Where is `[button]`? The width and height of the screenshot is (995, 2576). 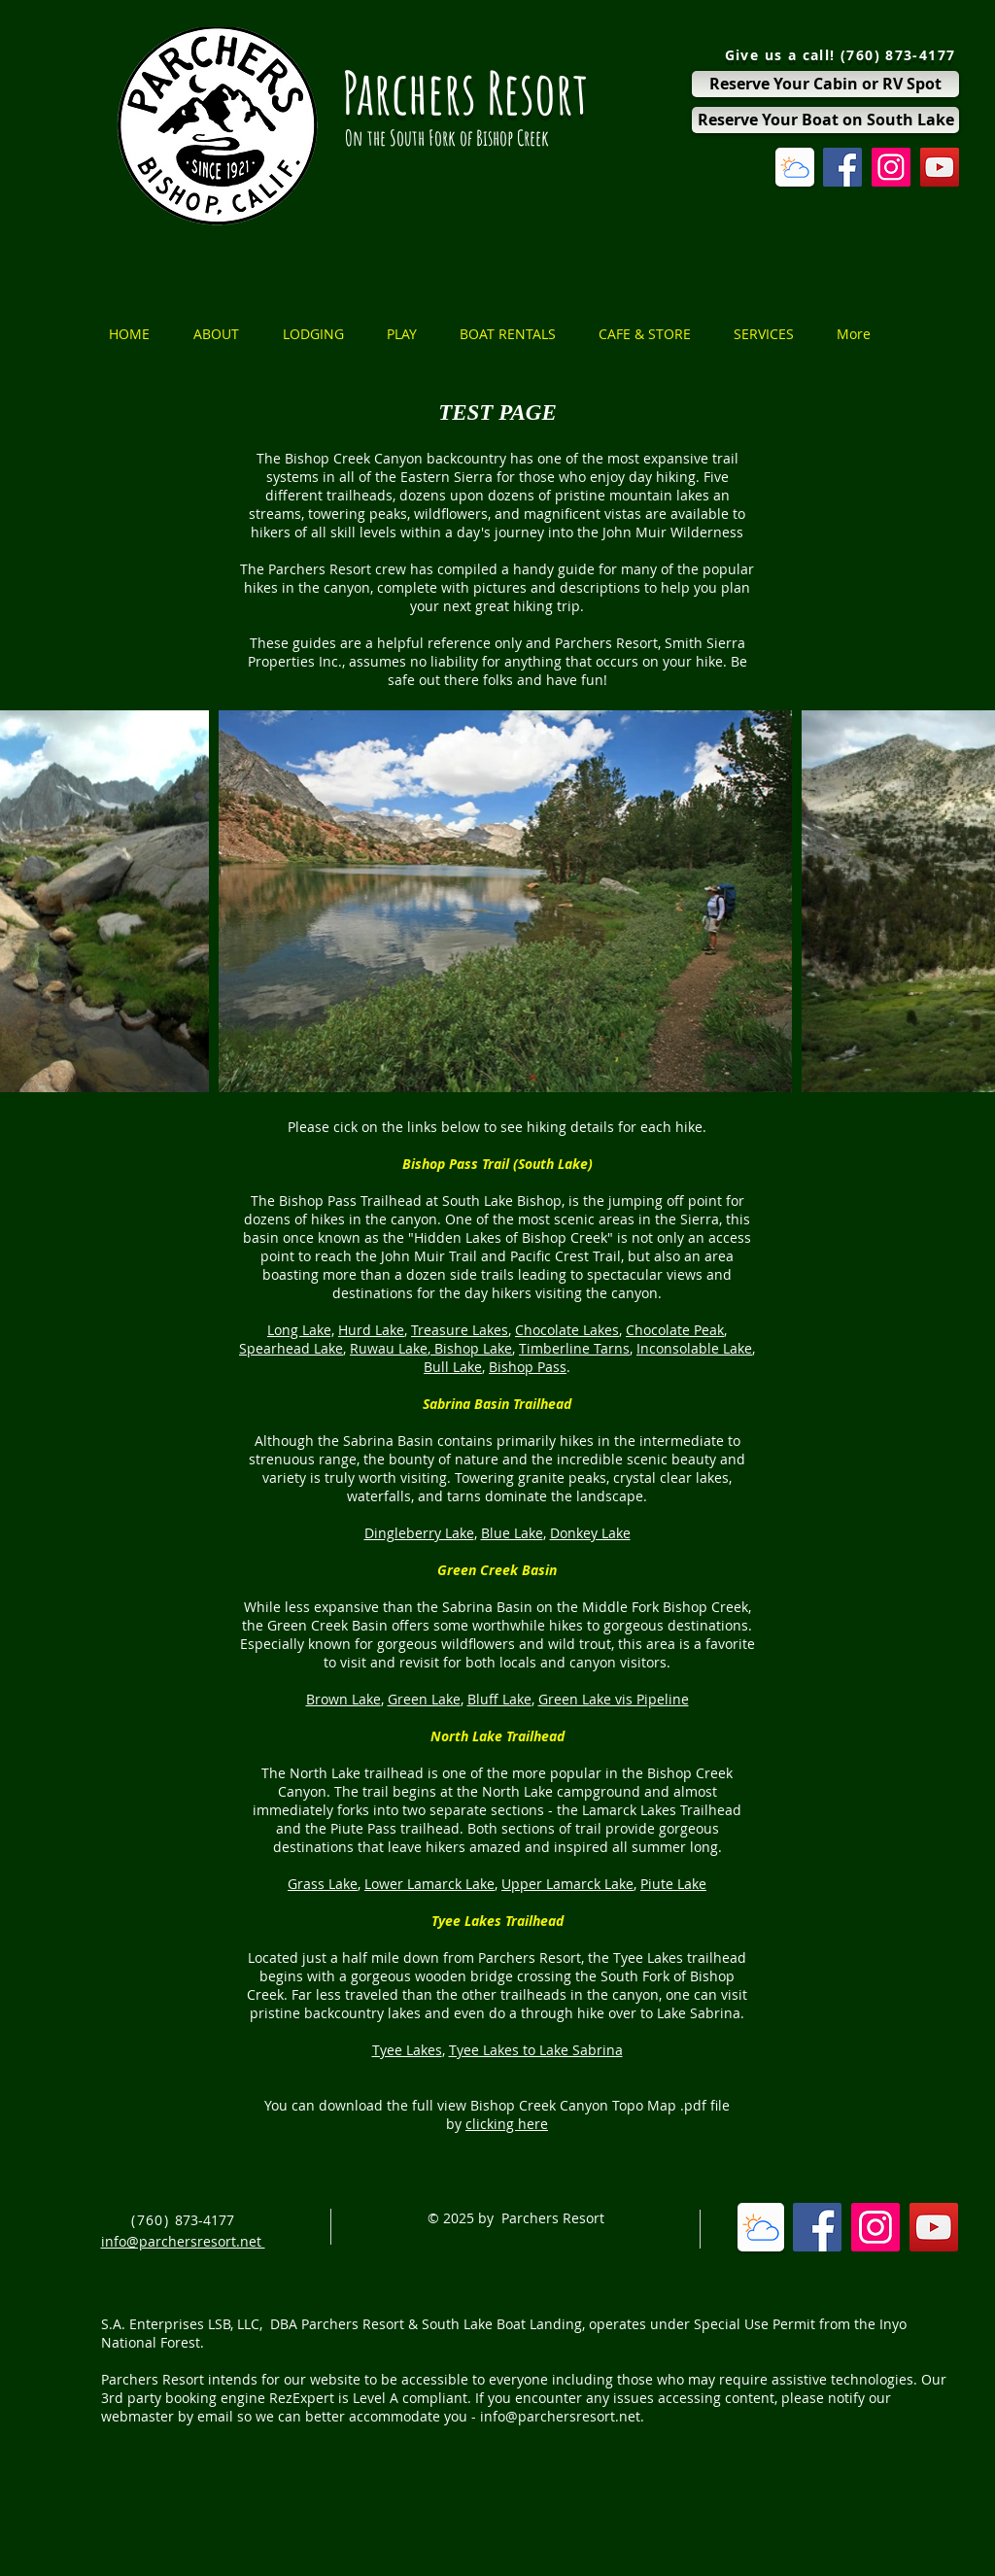
[button] is located at coordinates (223, 333).